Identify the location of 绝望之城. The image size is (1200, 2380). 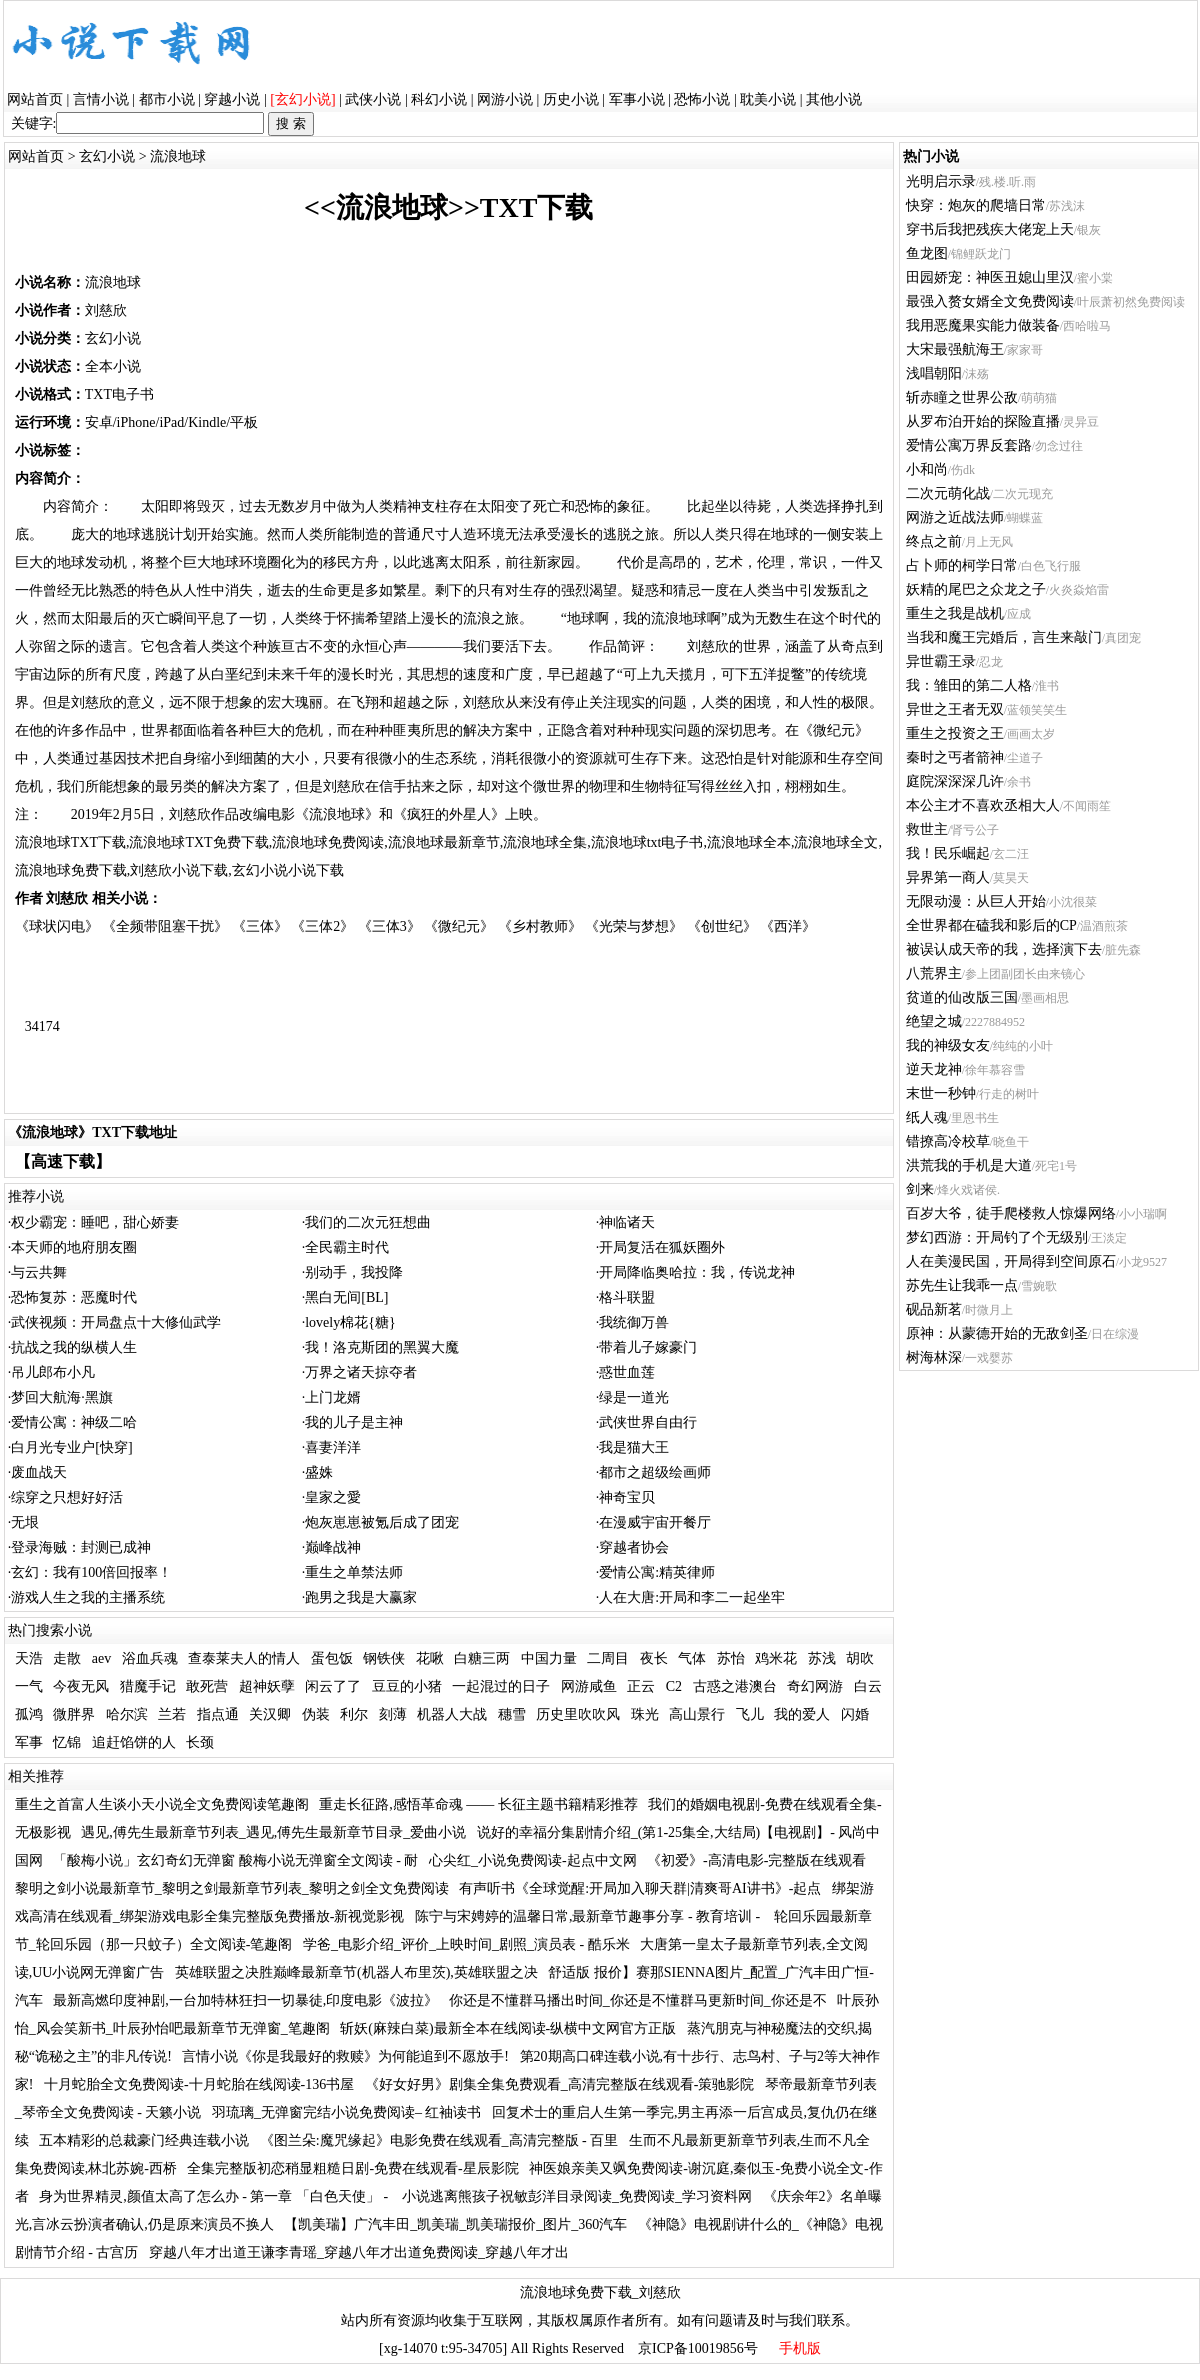
(934, 1021).